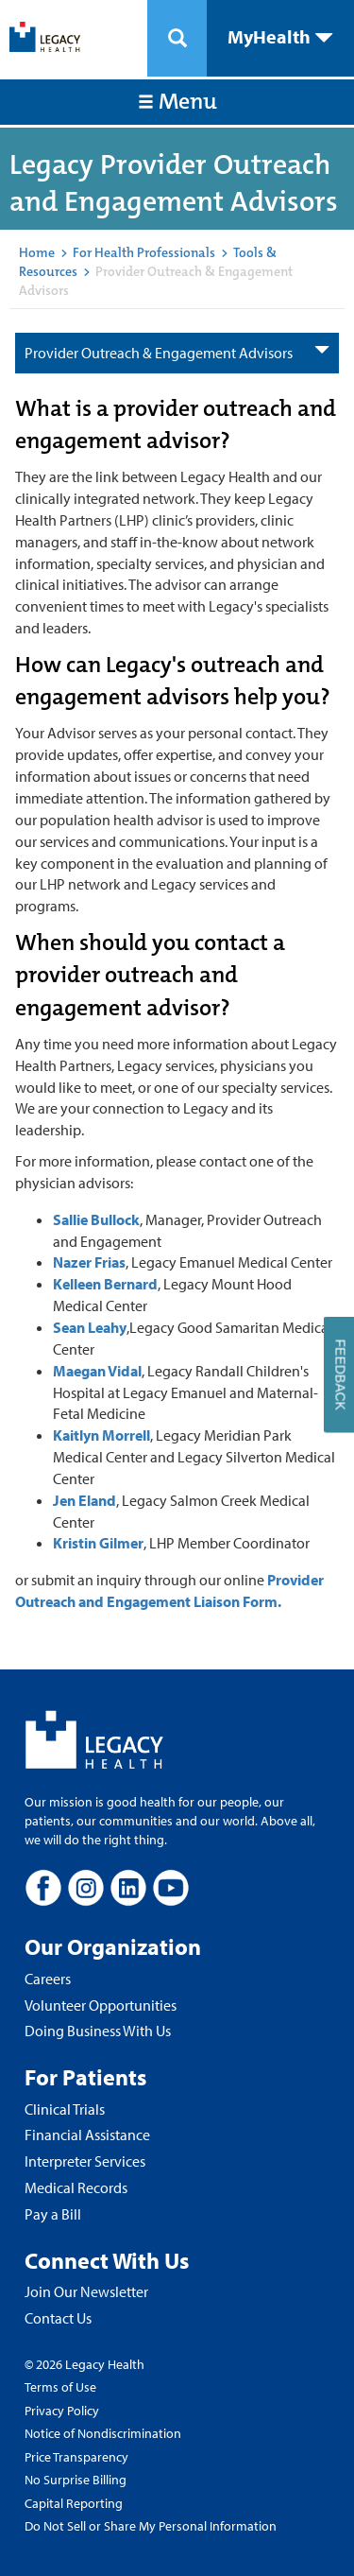  What do you see at coordinates (103, 2433) in the screenshot?
I see `Notice of Nondiscrimination` at bounding box center [103, 2433].